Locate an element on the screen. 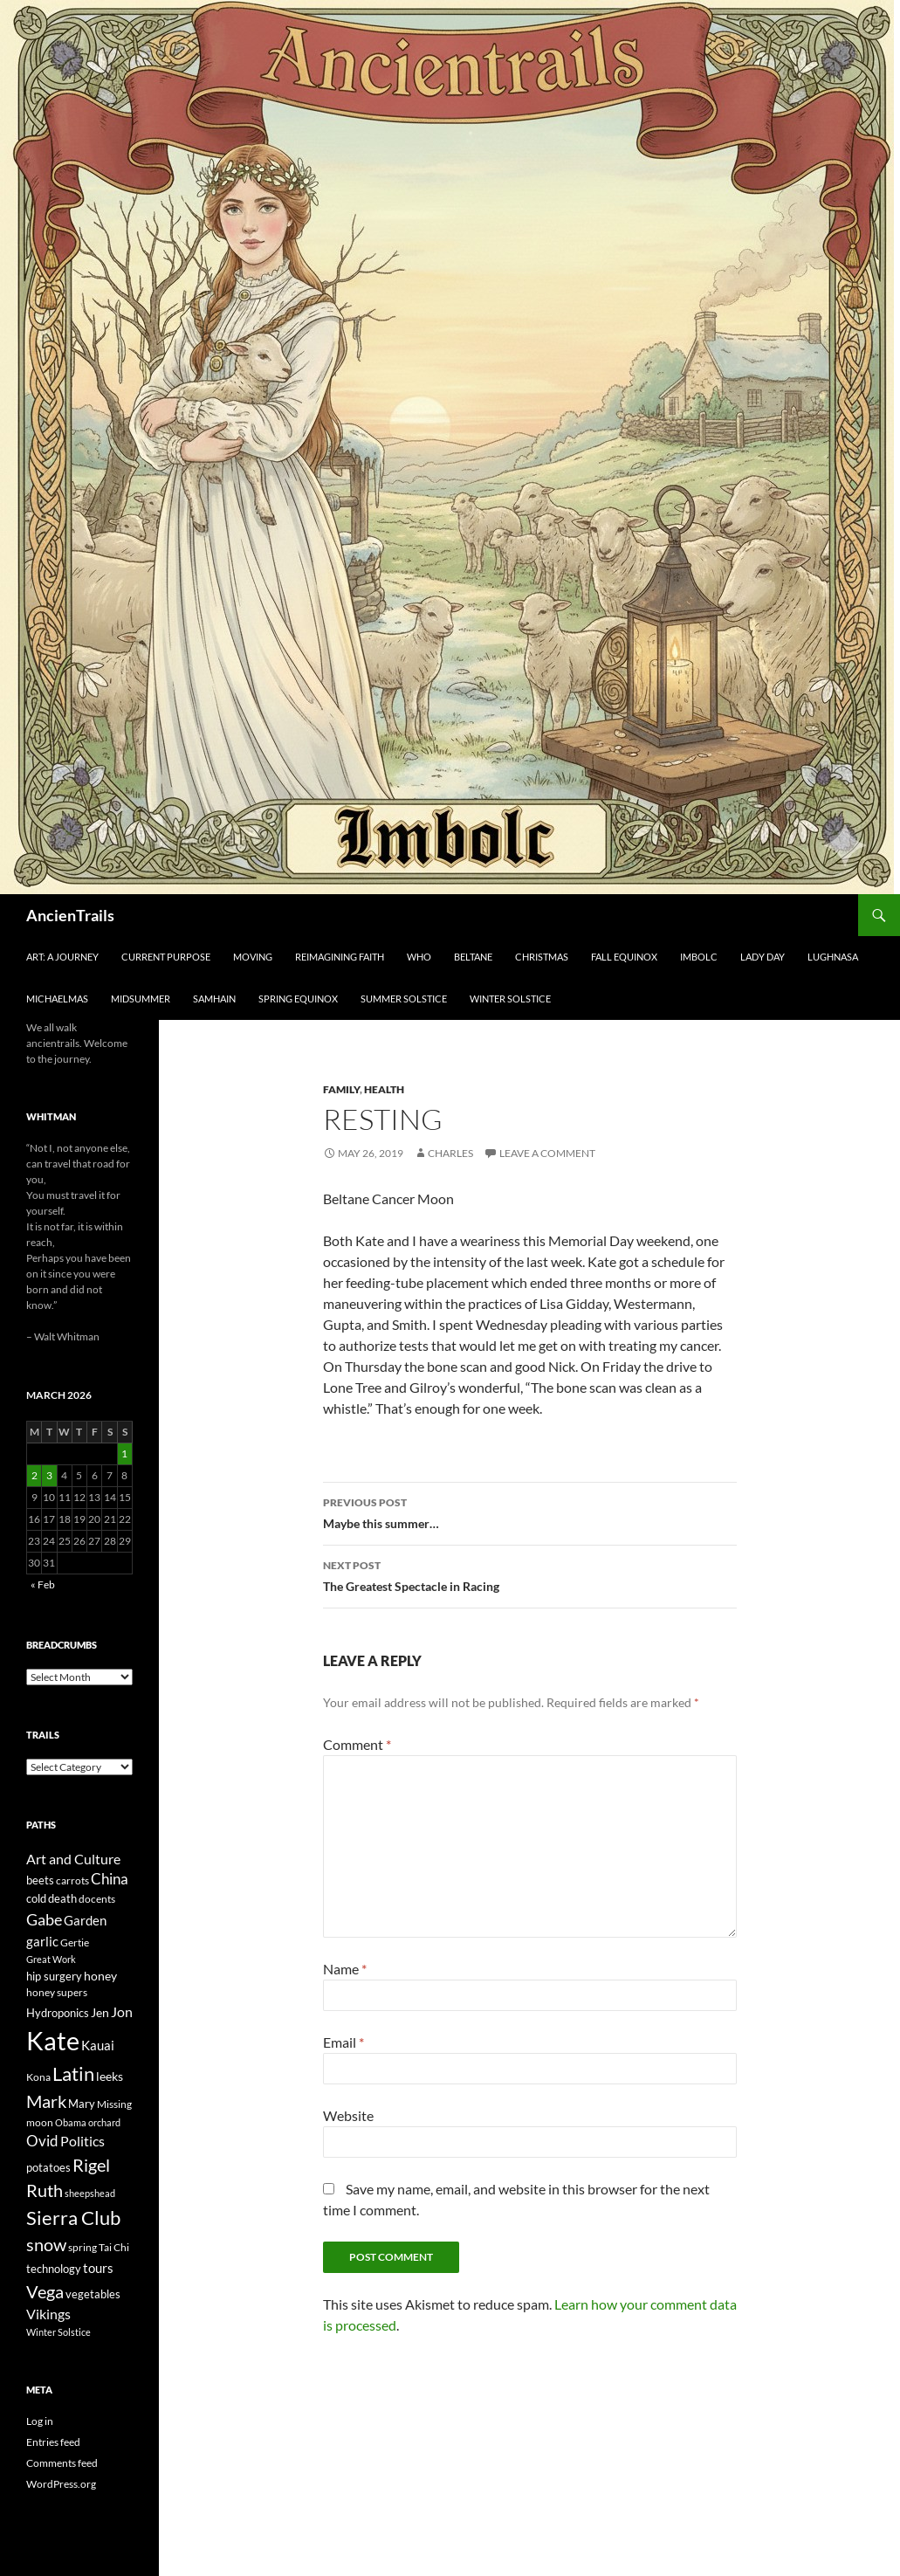 Image resolution: width=900 pixels, height=2576 pixels. Tai Chi [Tai Chi (21 items)] is located at coordinates (114, 2247).